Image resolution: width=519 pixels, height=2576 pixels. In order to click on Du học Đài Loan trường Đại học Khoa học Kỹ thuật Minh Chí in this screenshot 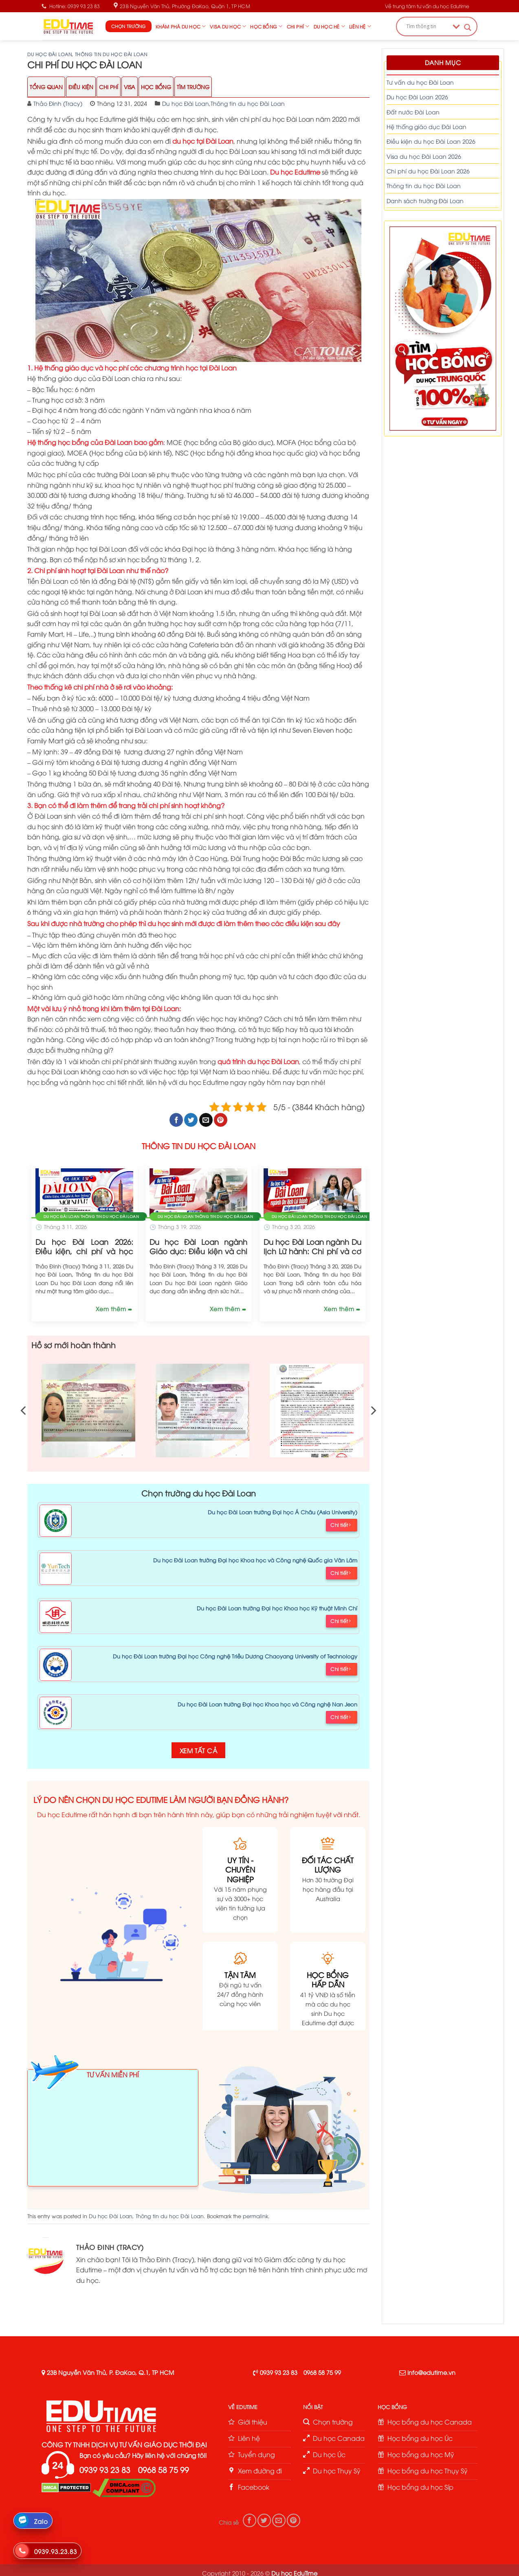, I will do `click(277, 1608)`.